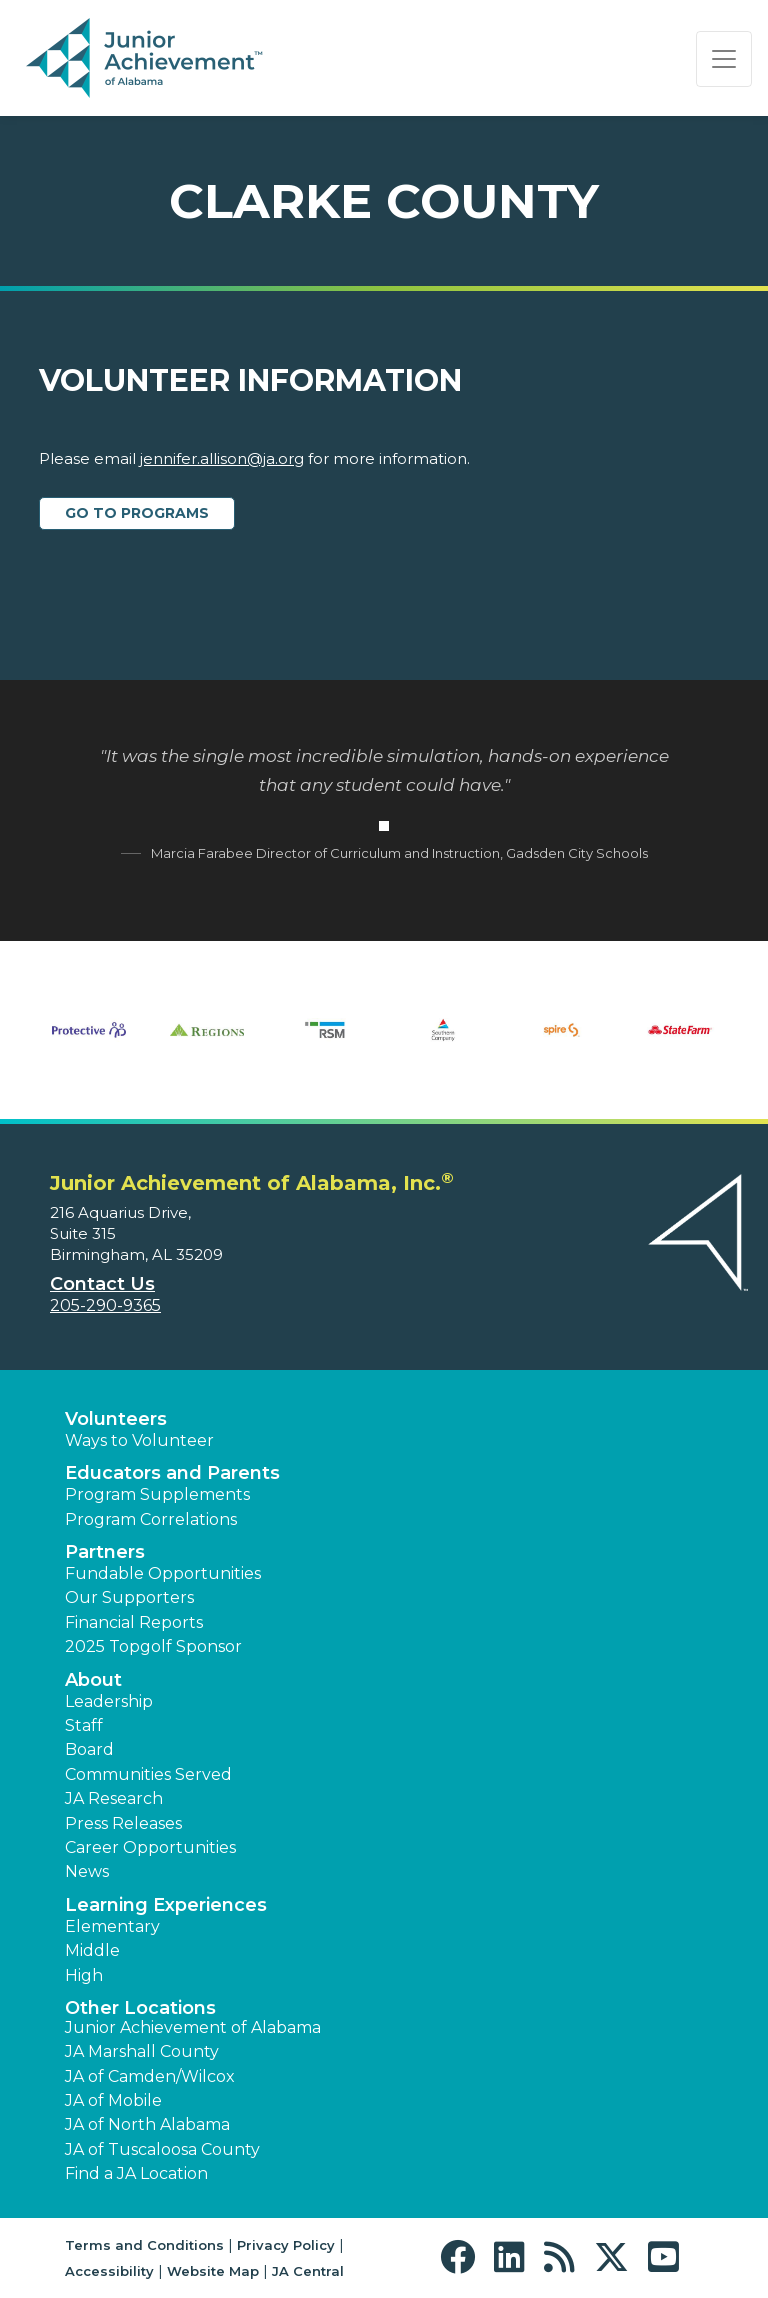  I want to click on Communities Served [button], so click(148, 1774).